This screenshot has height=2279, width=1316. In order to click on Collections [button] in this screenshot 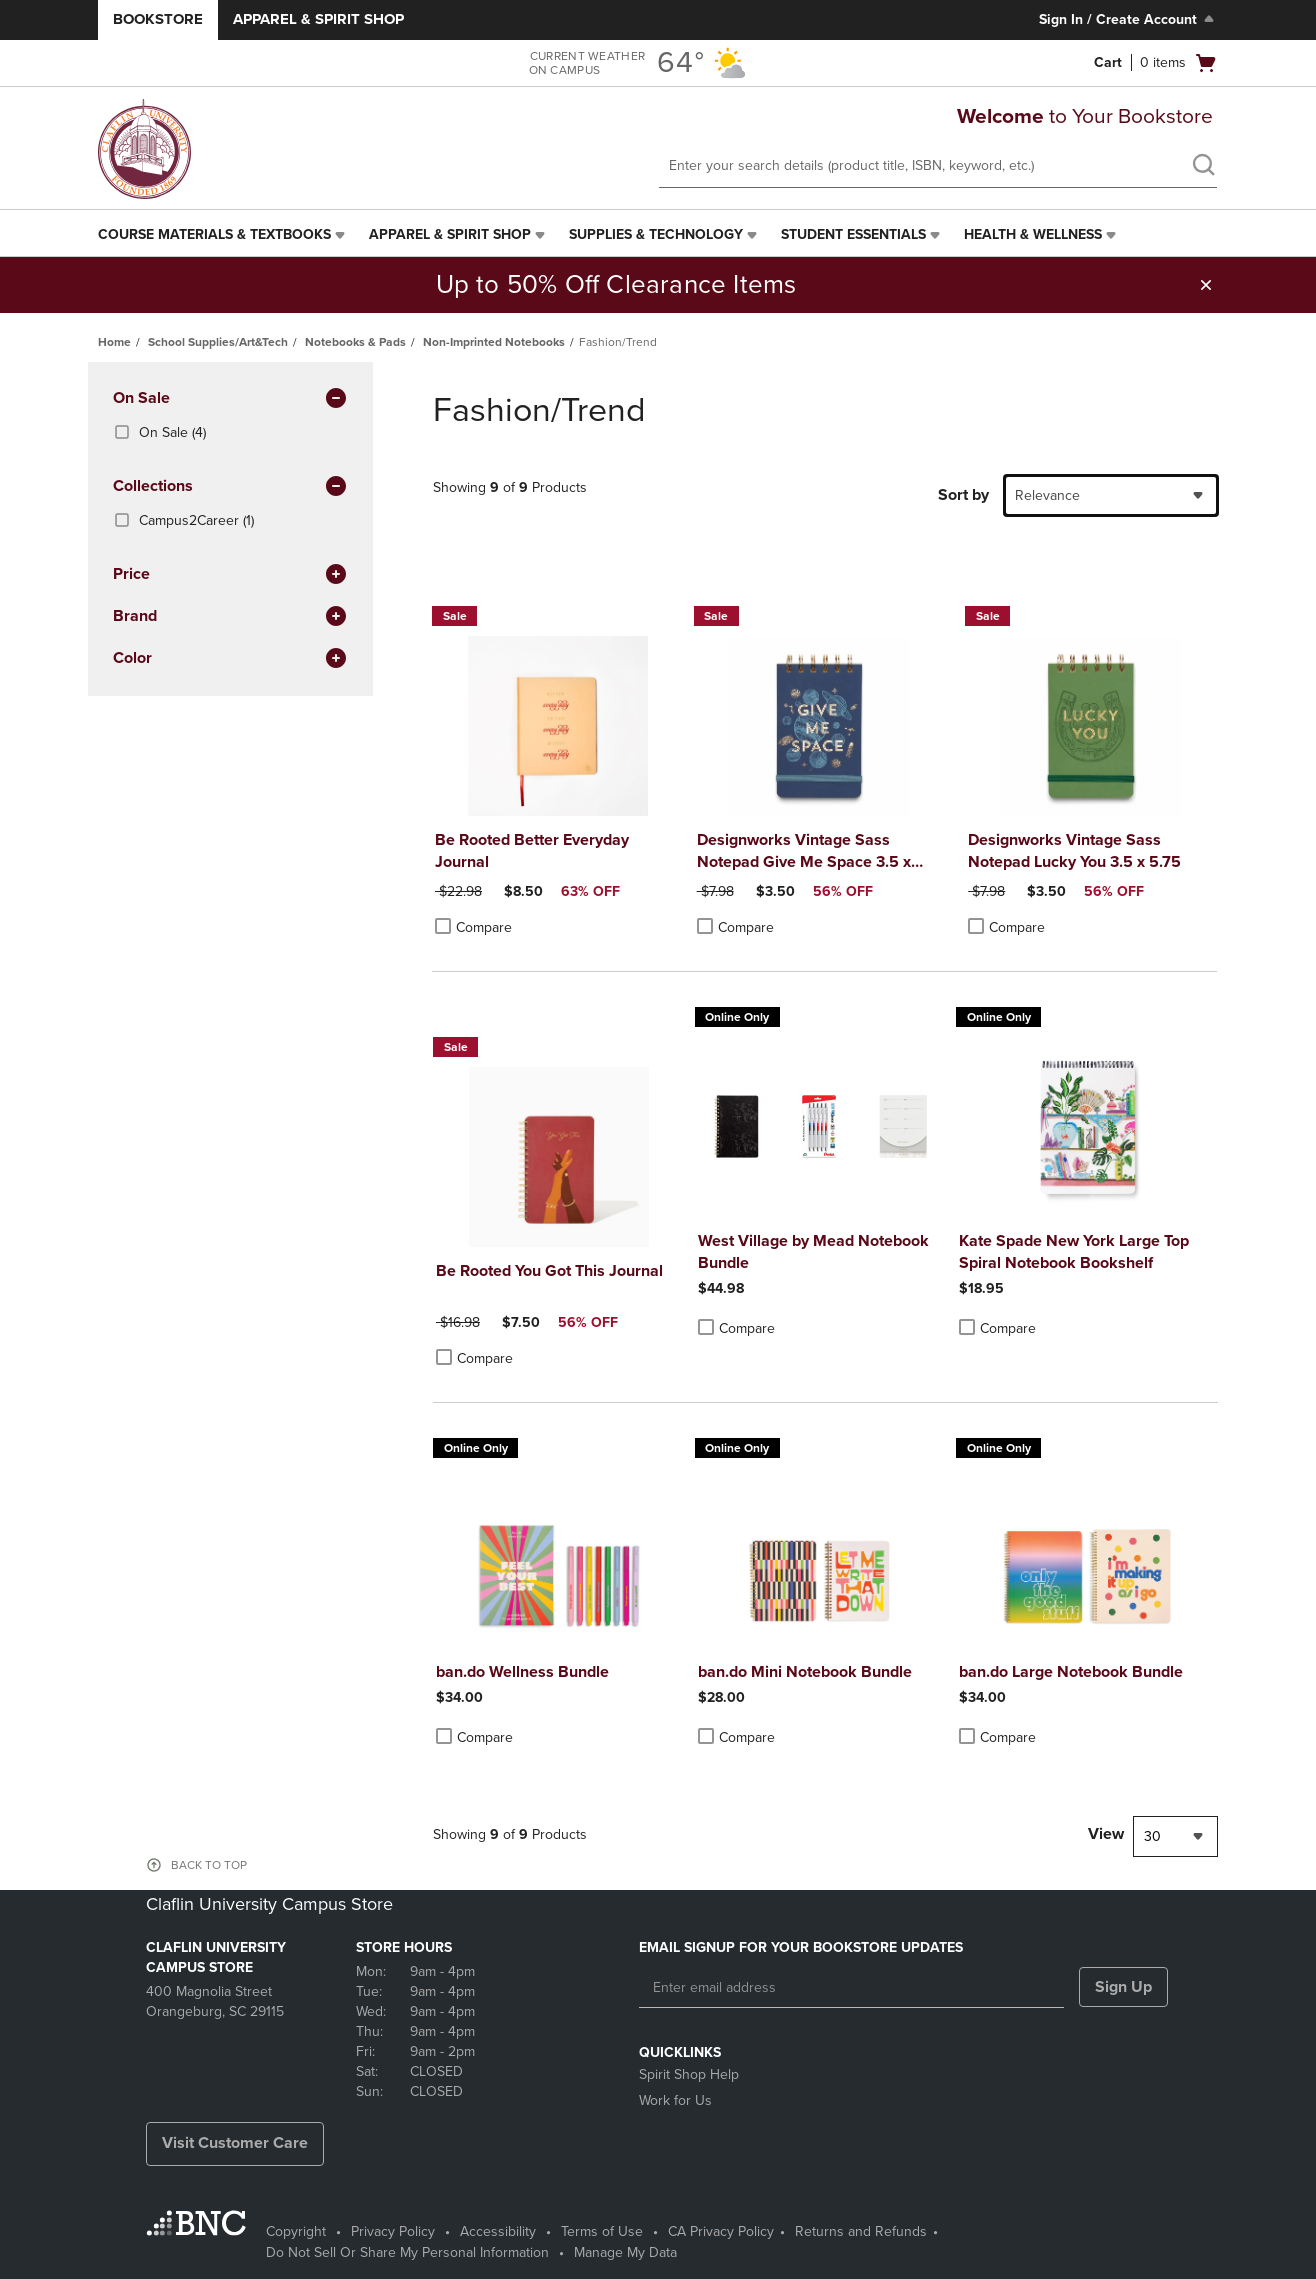, I will do `click(230, 487)`.